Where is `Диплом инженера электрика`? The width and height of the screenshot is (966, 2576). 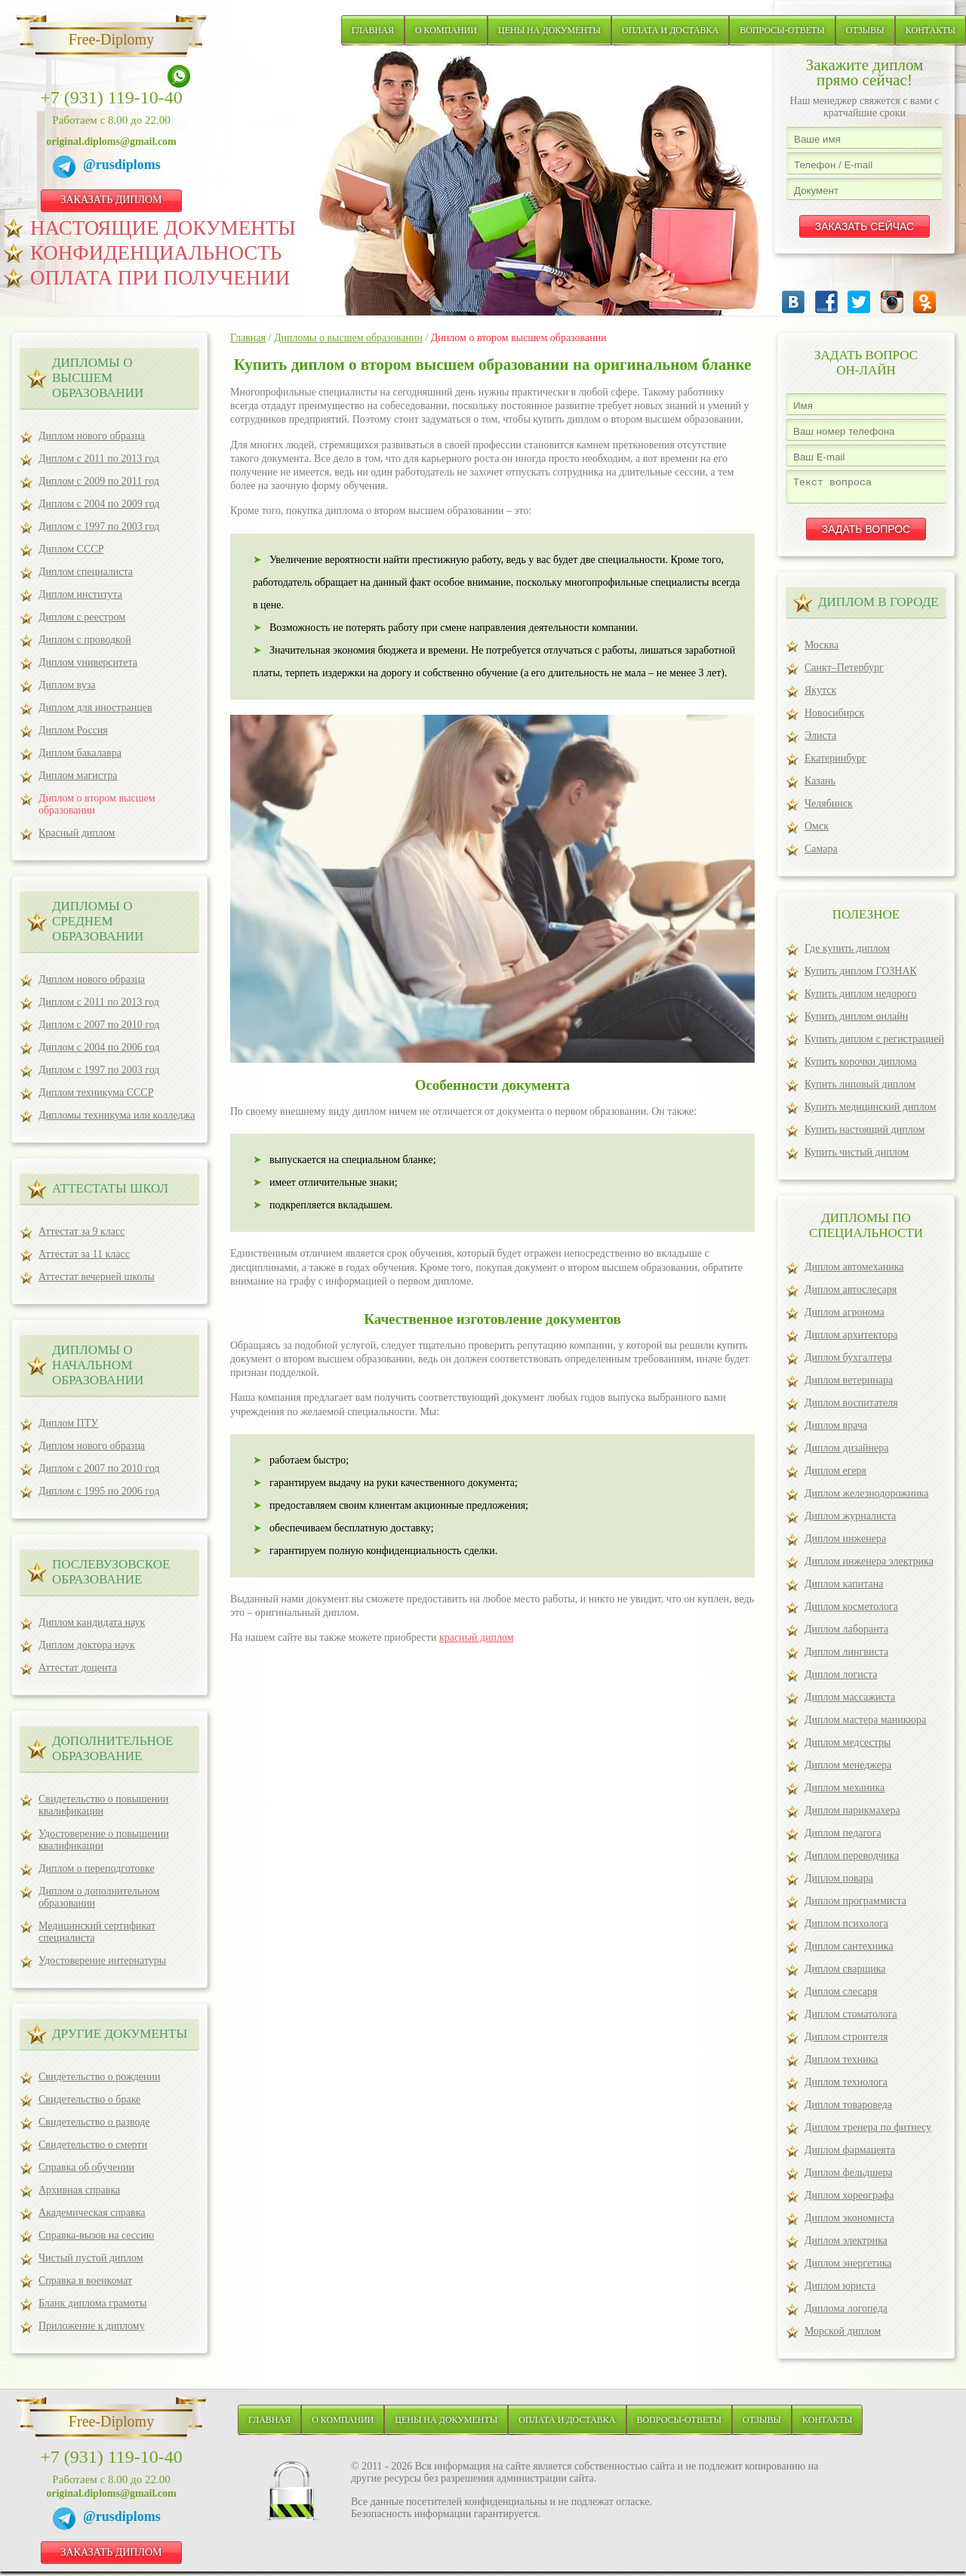 Диплом инженера электрика is located at coordinates (869, 1565).